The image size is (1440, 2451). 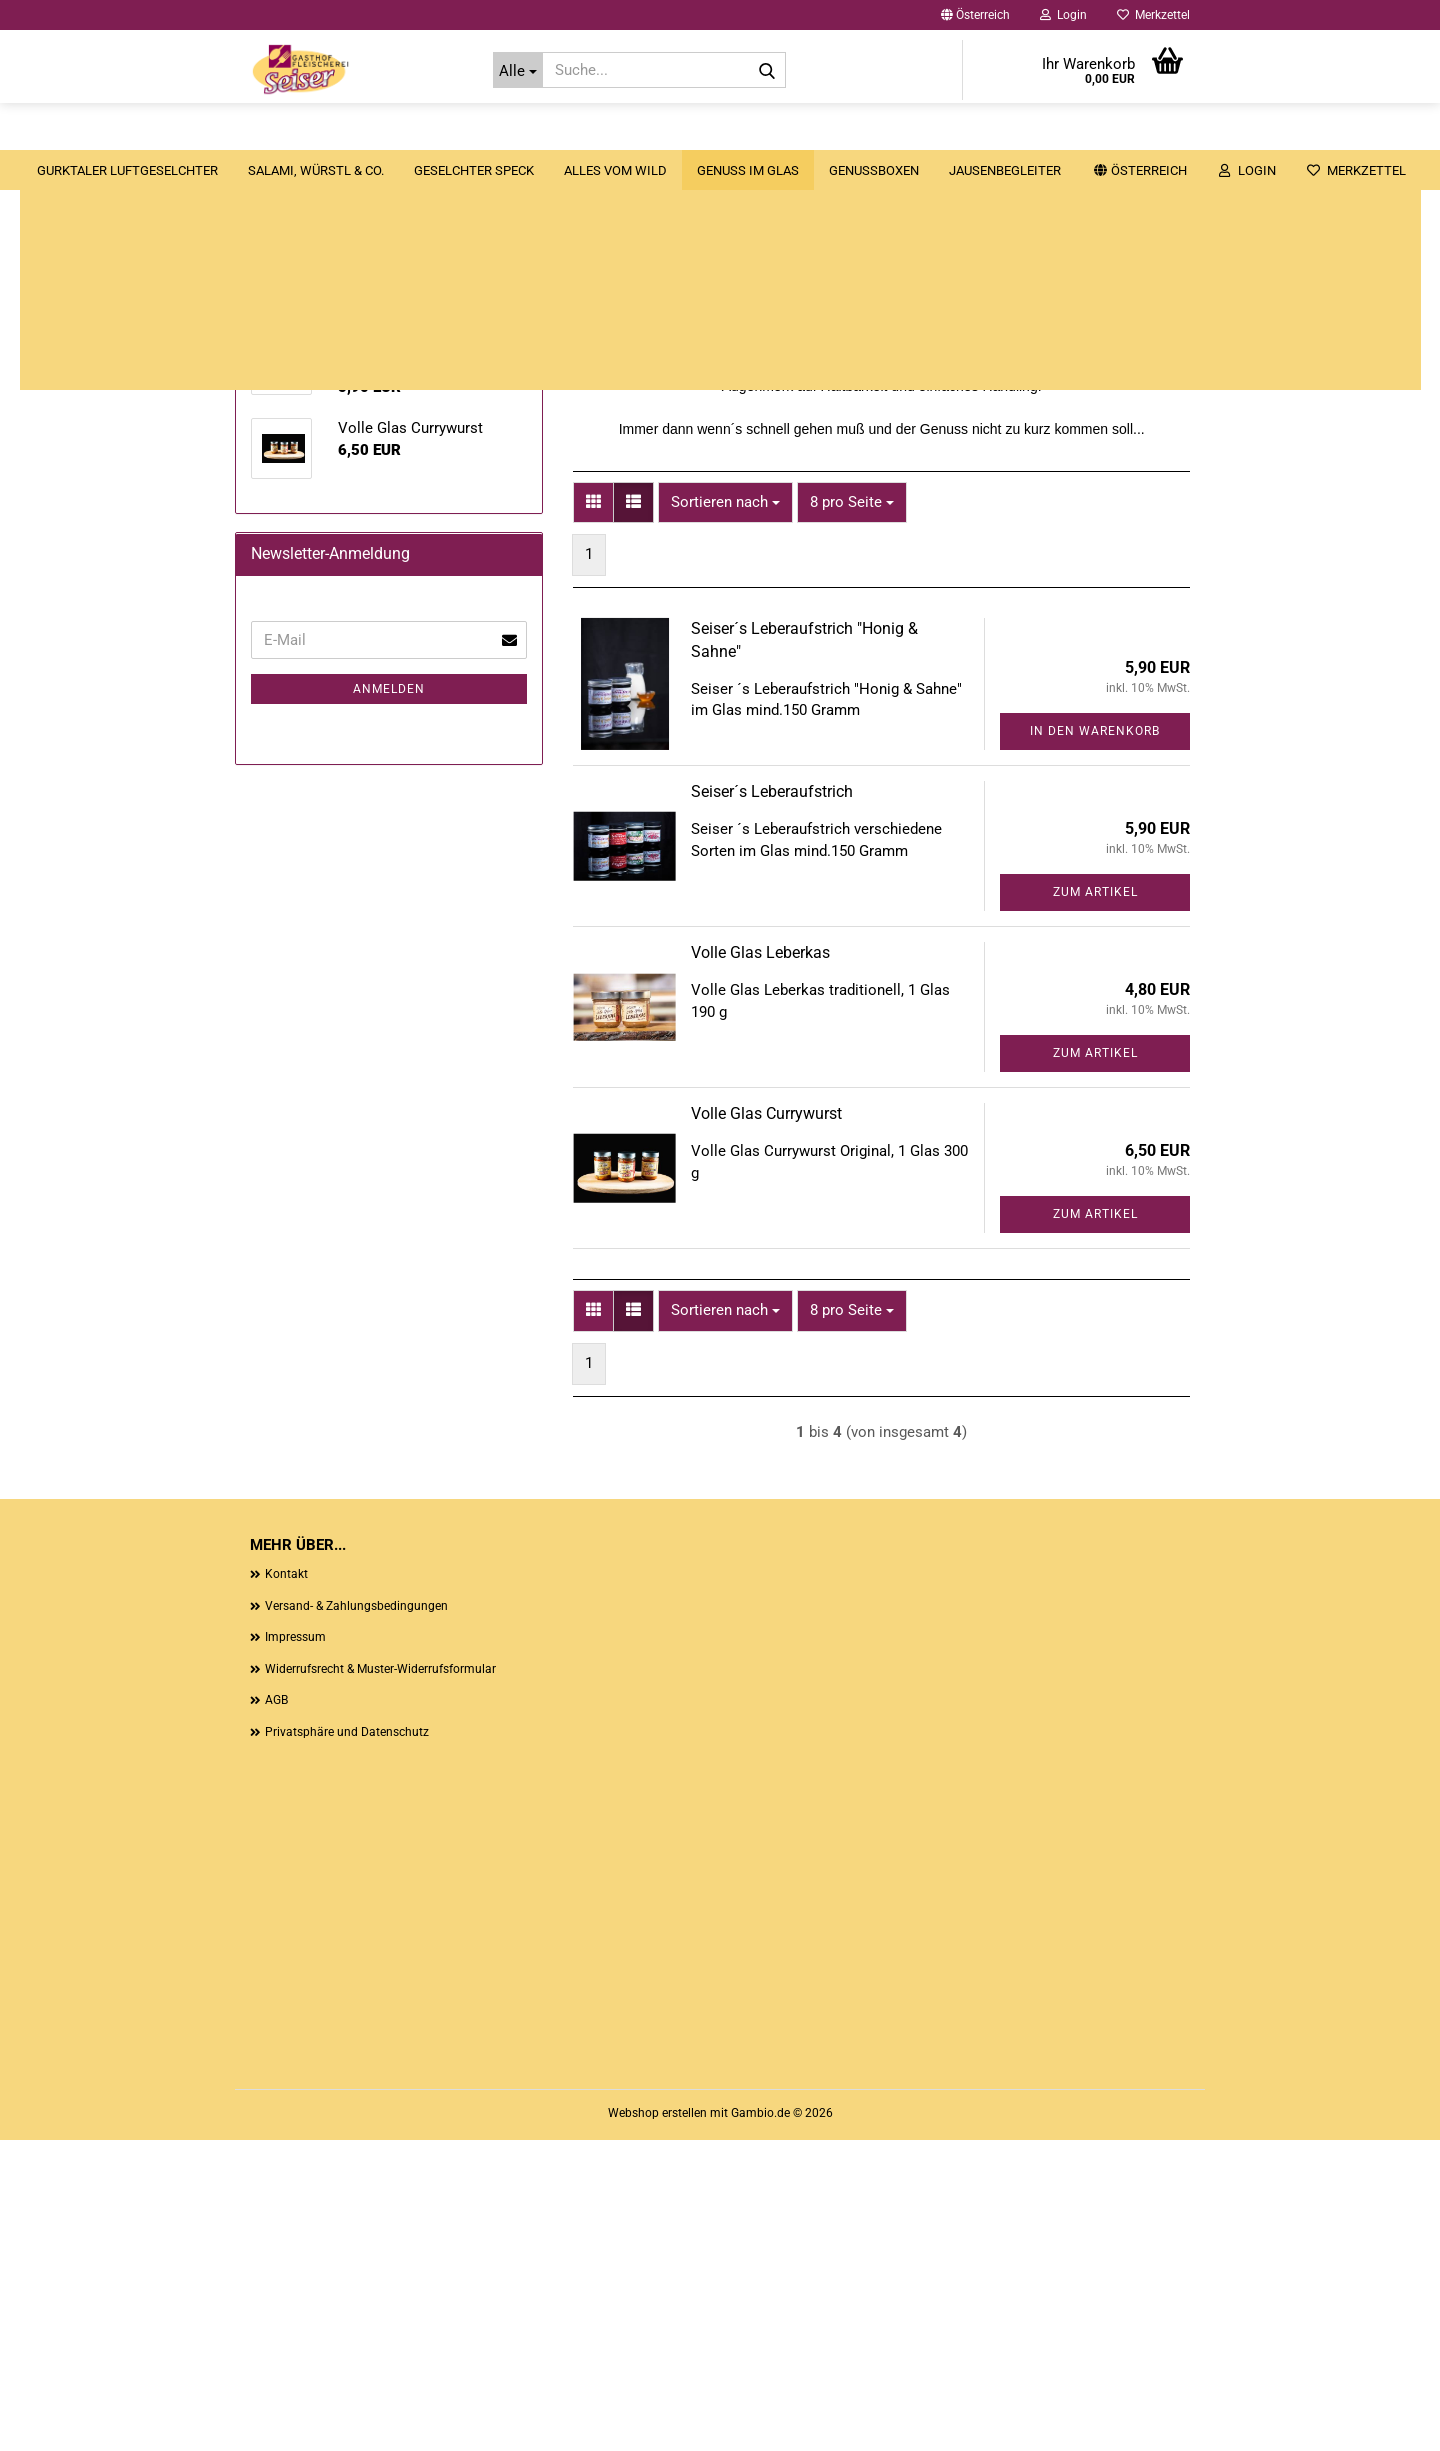 What do you see at coordinates (723, 130) in the screenshot?
I see `Alles vom Wild` at bounding box center [723, 130].